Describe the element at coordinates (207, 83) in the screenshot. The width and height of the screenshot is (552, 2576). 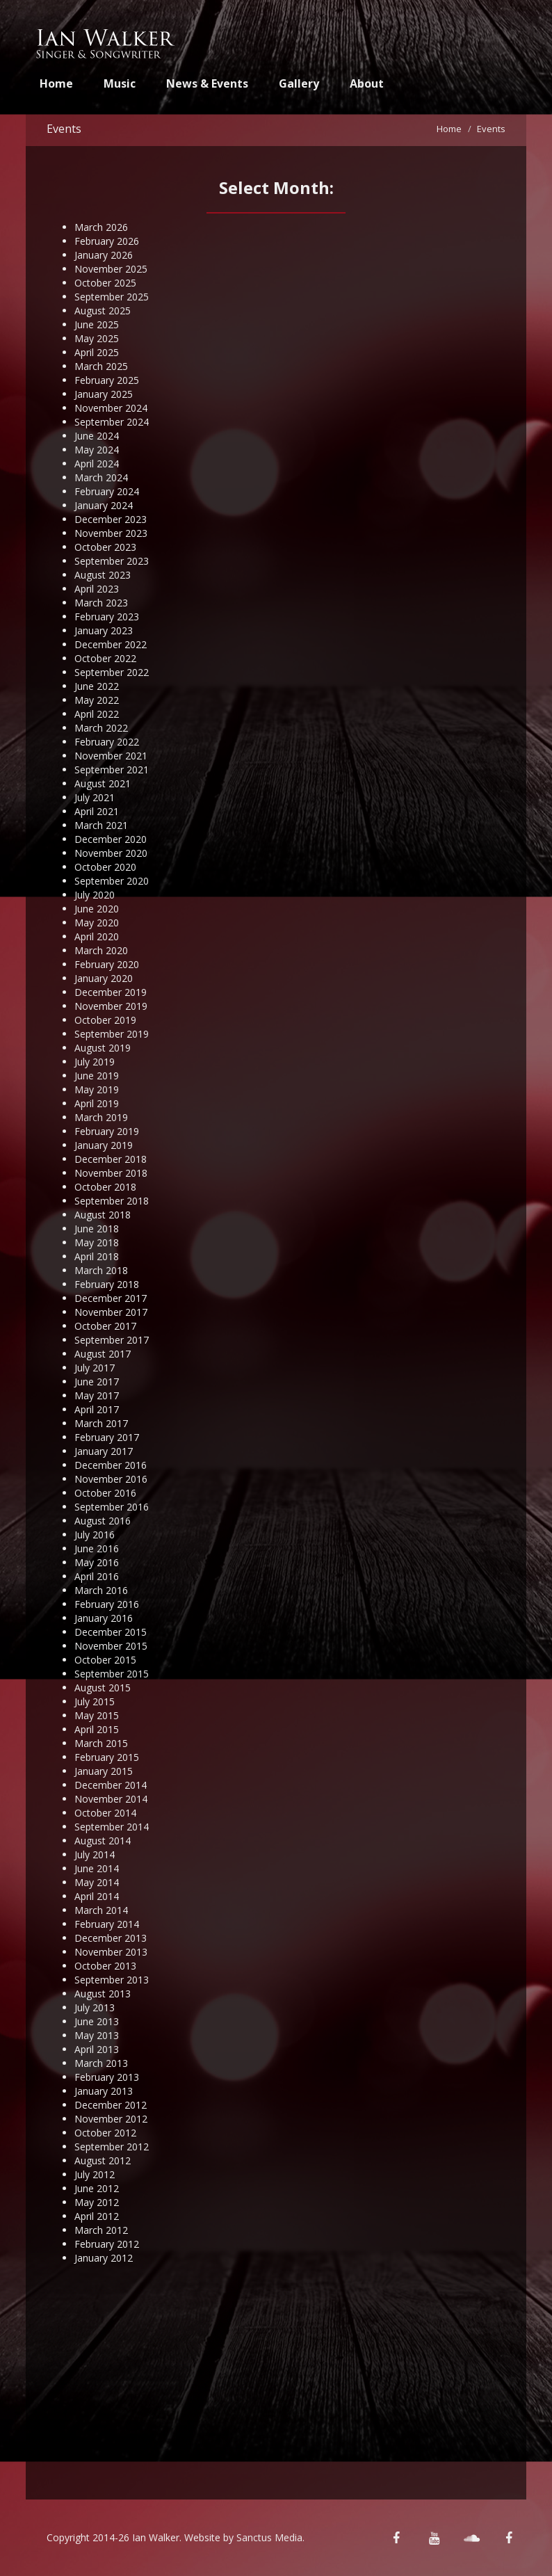
I see `News & Events` at that location.